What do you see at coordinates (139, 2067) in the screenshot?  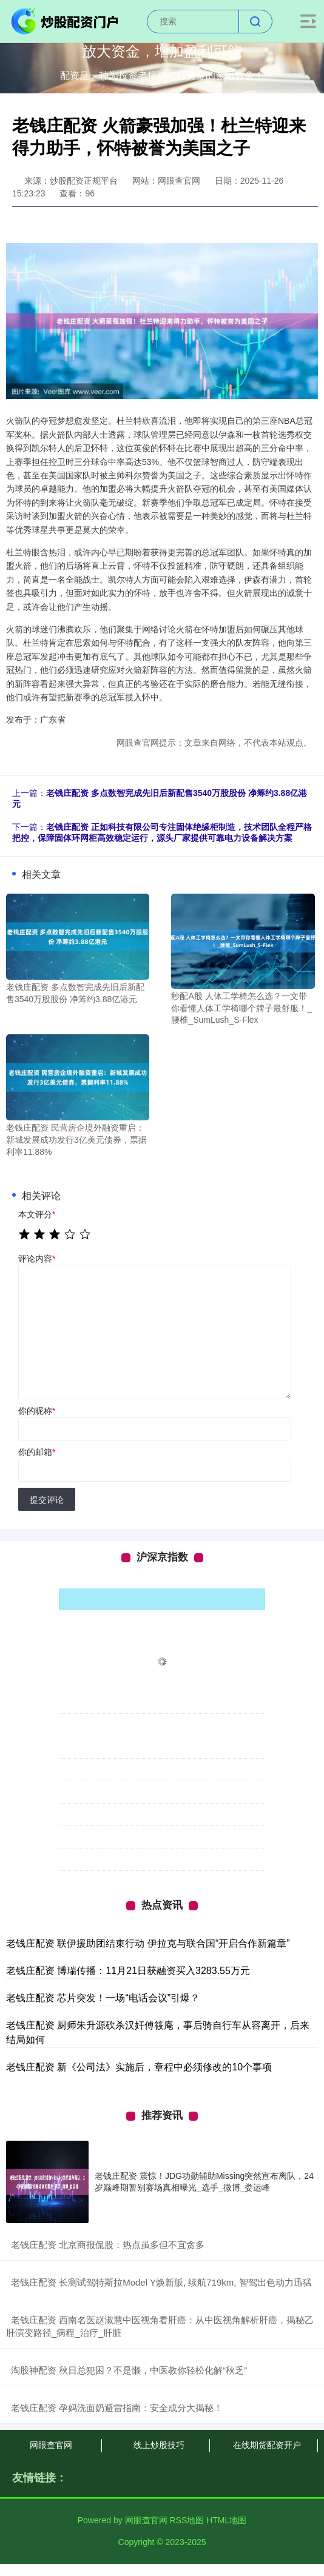 I see `老钱庄配资 新《公司法》实施后，章程中必须修改的10个事项` at bounding box center [139, 2067].